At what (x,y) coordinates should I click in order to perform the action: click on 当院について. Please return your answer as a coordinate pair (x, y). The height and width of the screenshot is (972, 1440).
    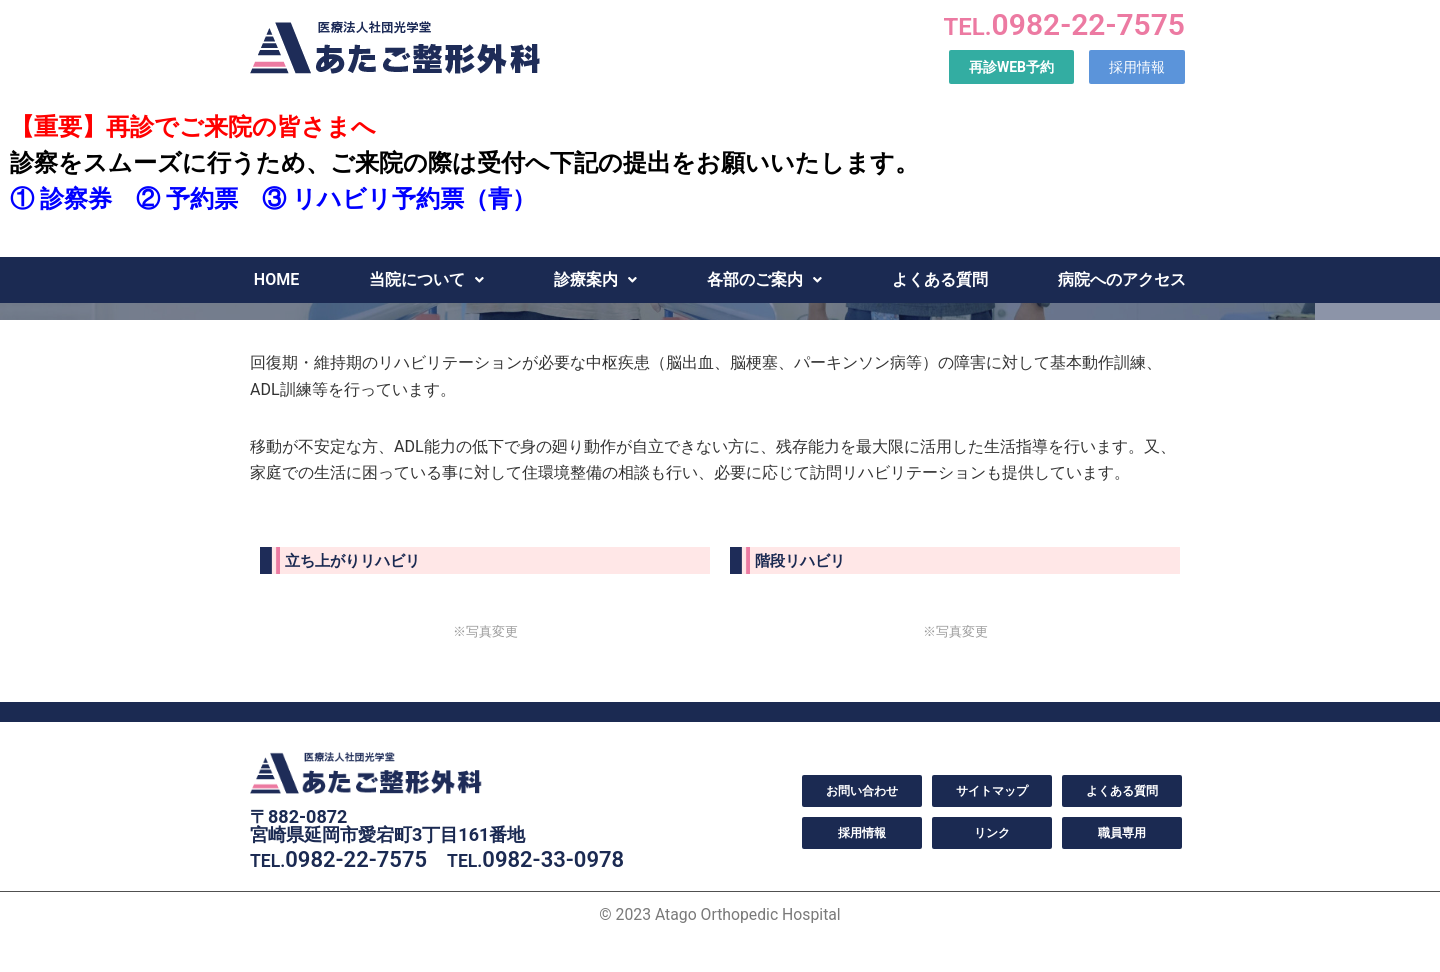
    Looking at the image, I should click on (426, 279).